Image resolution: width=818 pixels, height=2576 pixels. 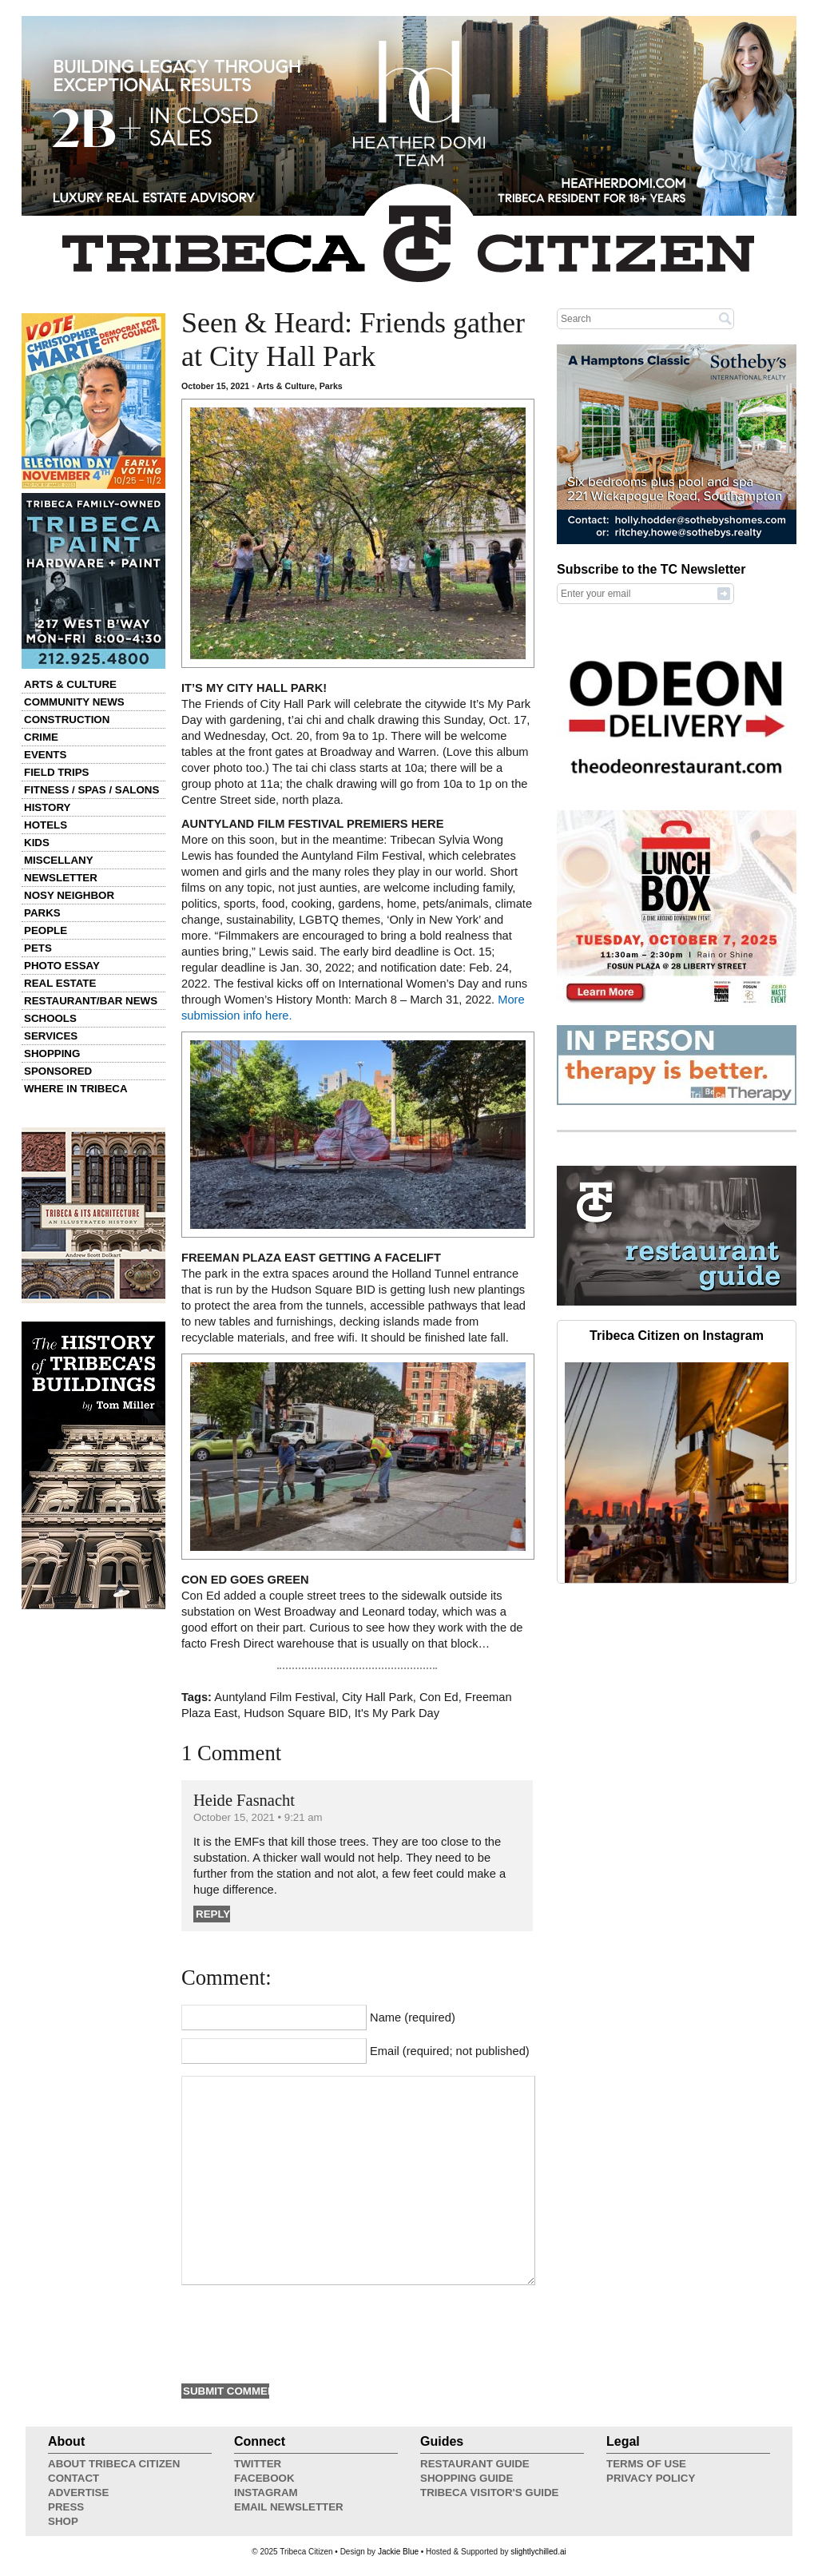 What do you see at coordinates (56, 772) in the screenshot?
I see `Field Trips` at bounding box center [56, 772].